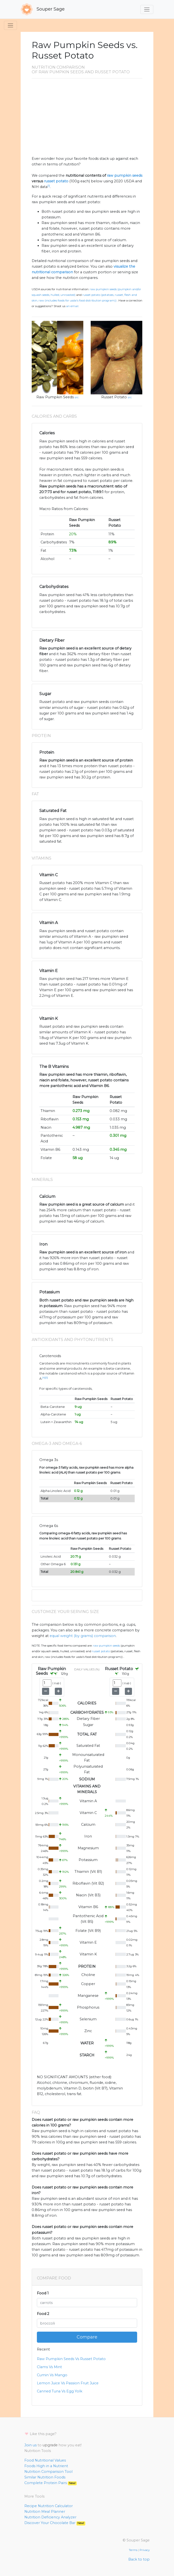 The height and width of the screenshot is (2576, 174). What do you see at coordinates (145, 2550) in the screenshot?
I see `Privacy` at bounding box center [145, 2550].